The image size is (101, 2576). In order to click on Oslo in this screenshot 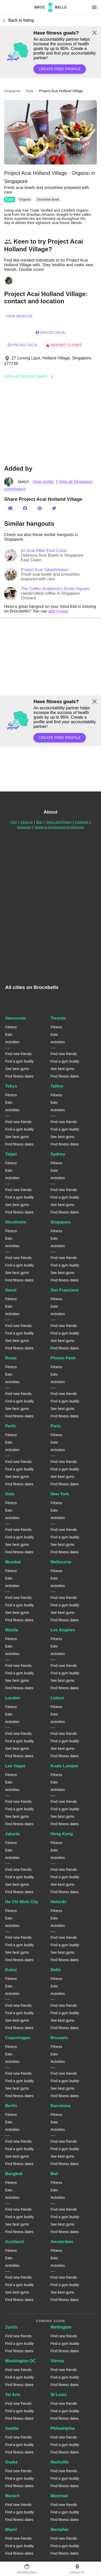, I will do `click(9, 1494)`.